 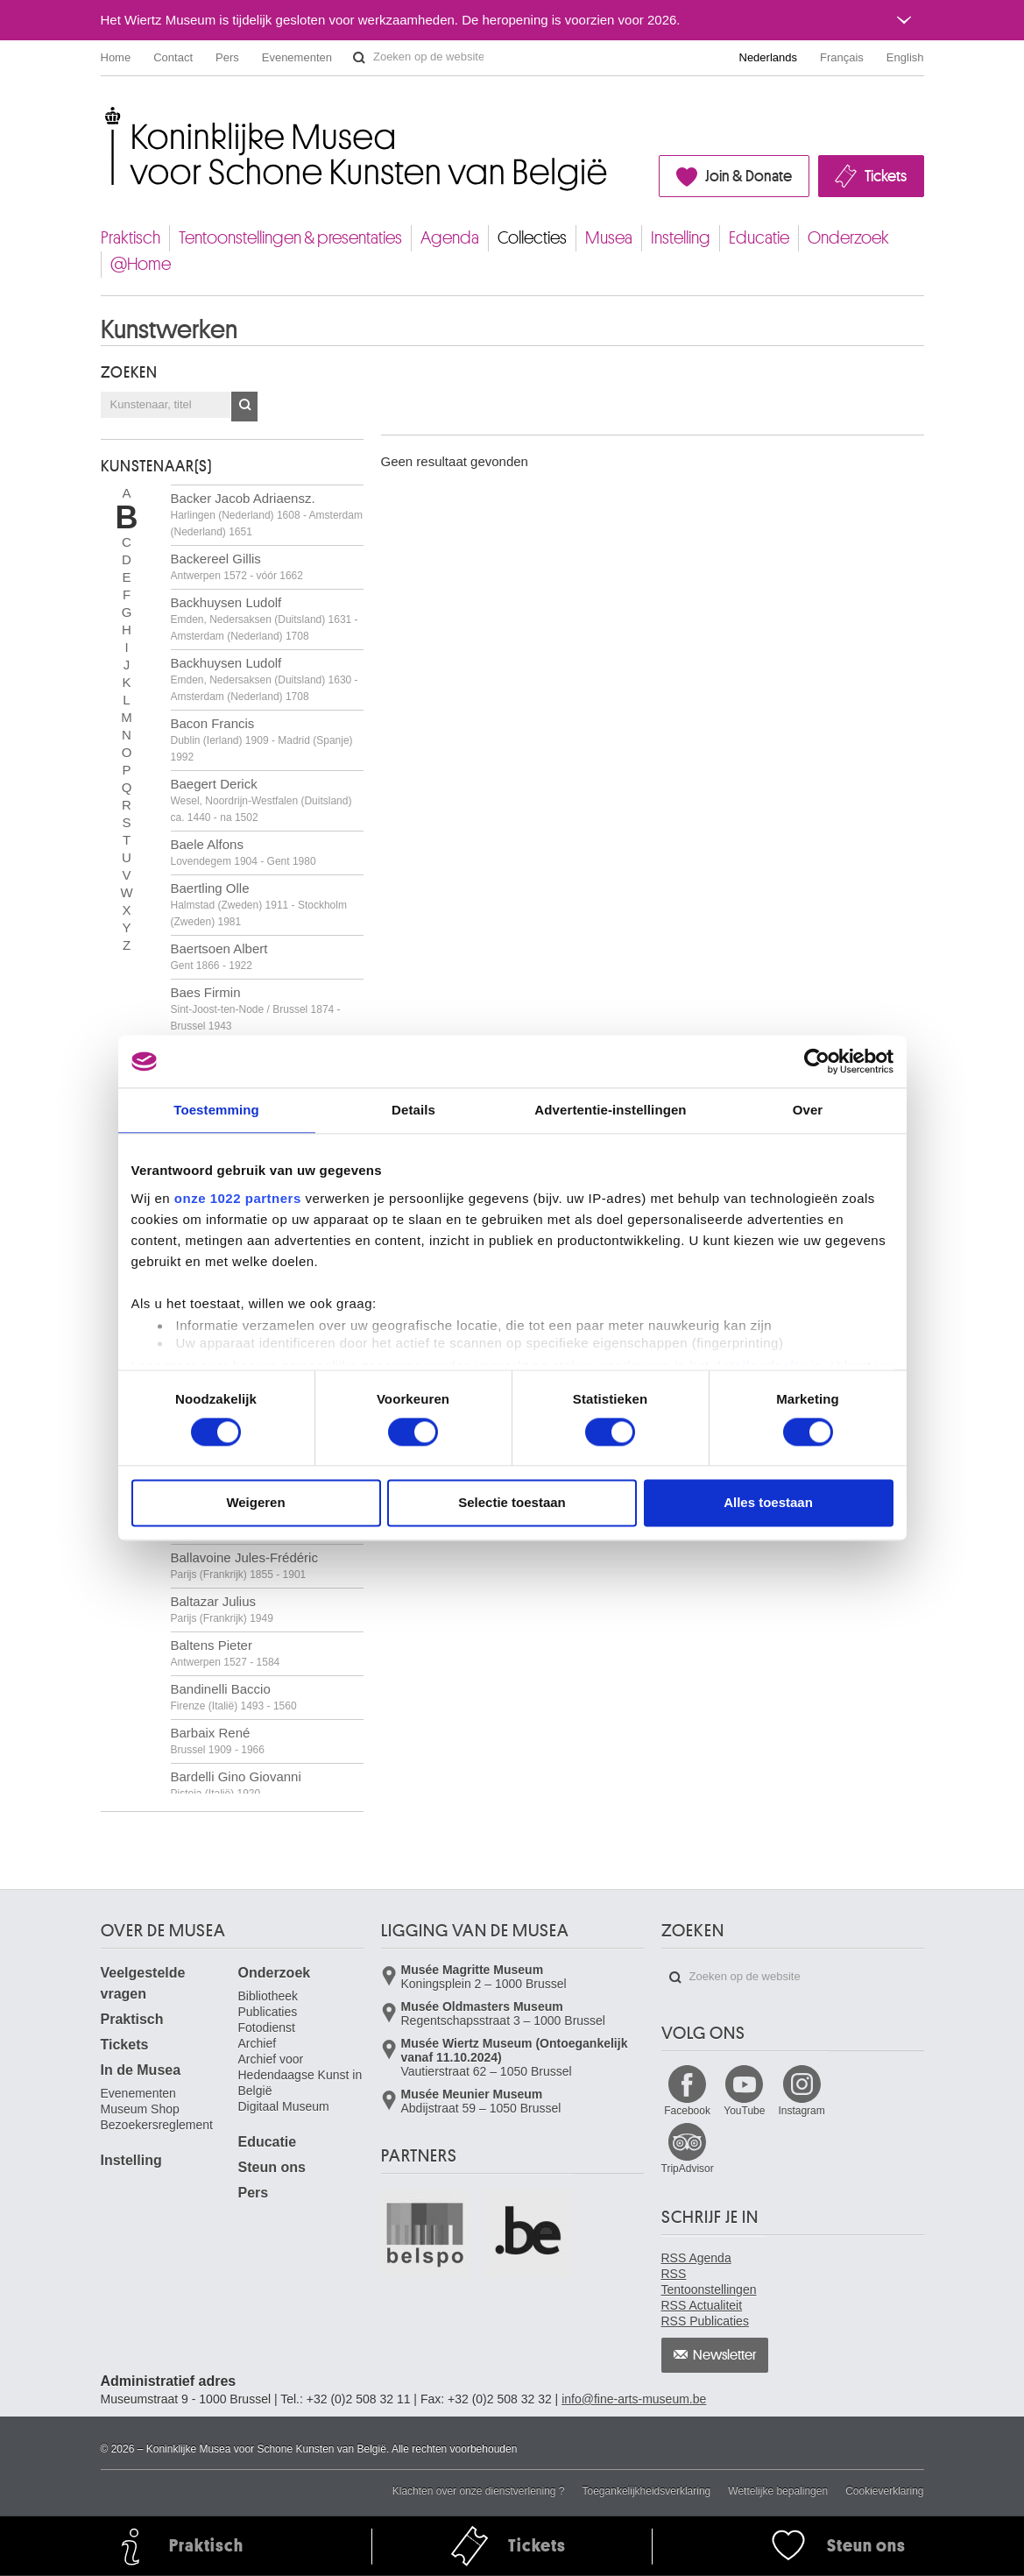 What do you see at coordinates (842, 57) in the screenshot?
I see `Français` at bounding box center [842, 57].